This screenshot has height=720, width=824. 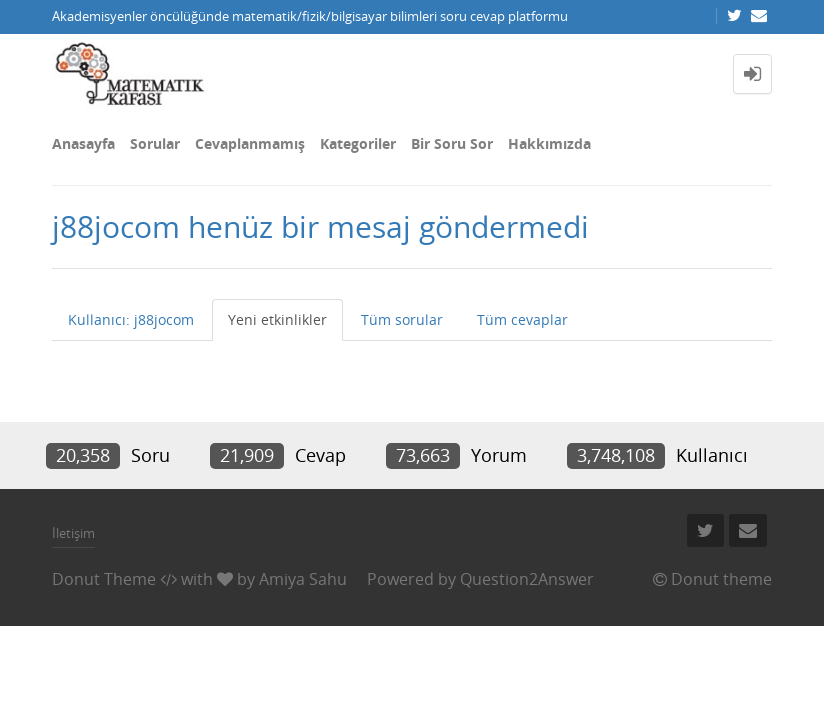 I want to click on Cevaplanmamış, so click(x=250, y=143).